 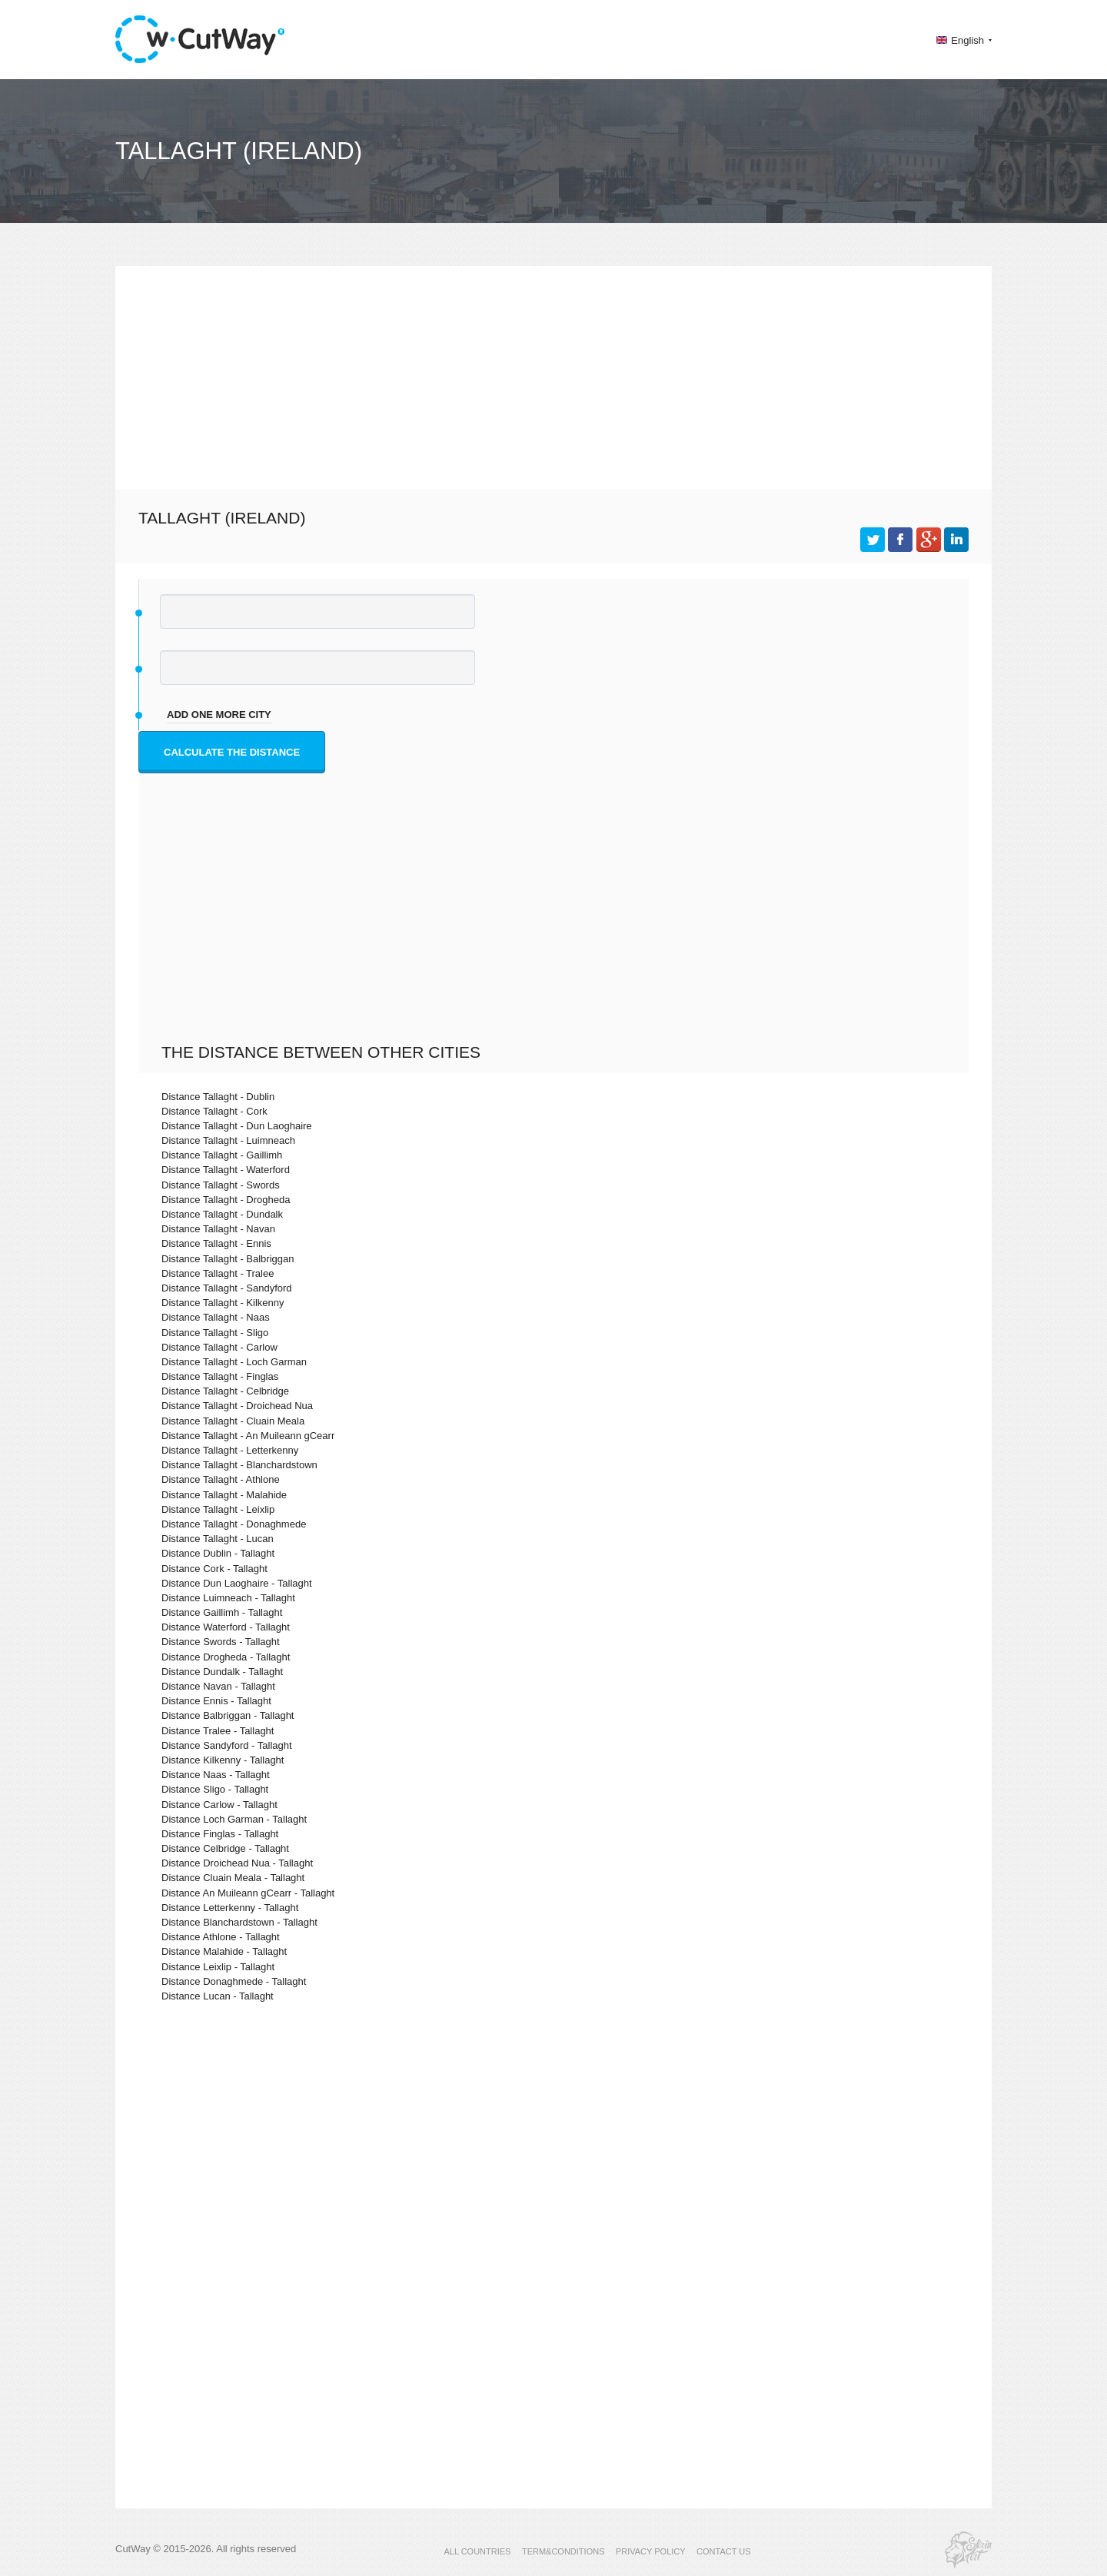 What do you see at coordinates (227, 1715) in the screenshot?
I see `Distance Balbriggan - Tallaght` at bounding box center [227, 1715].